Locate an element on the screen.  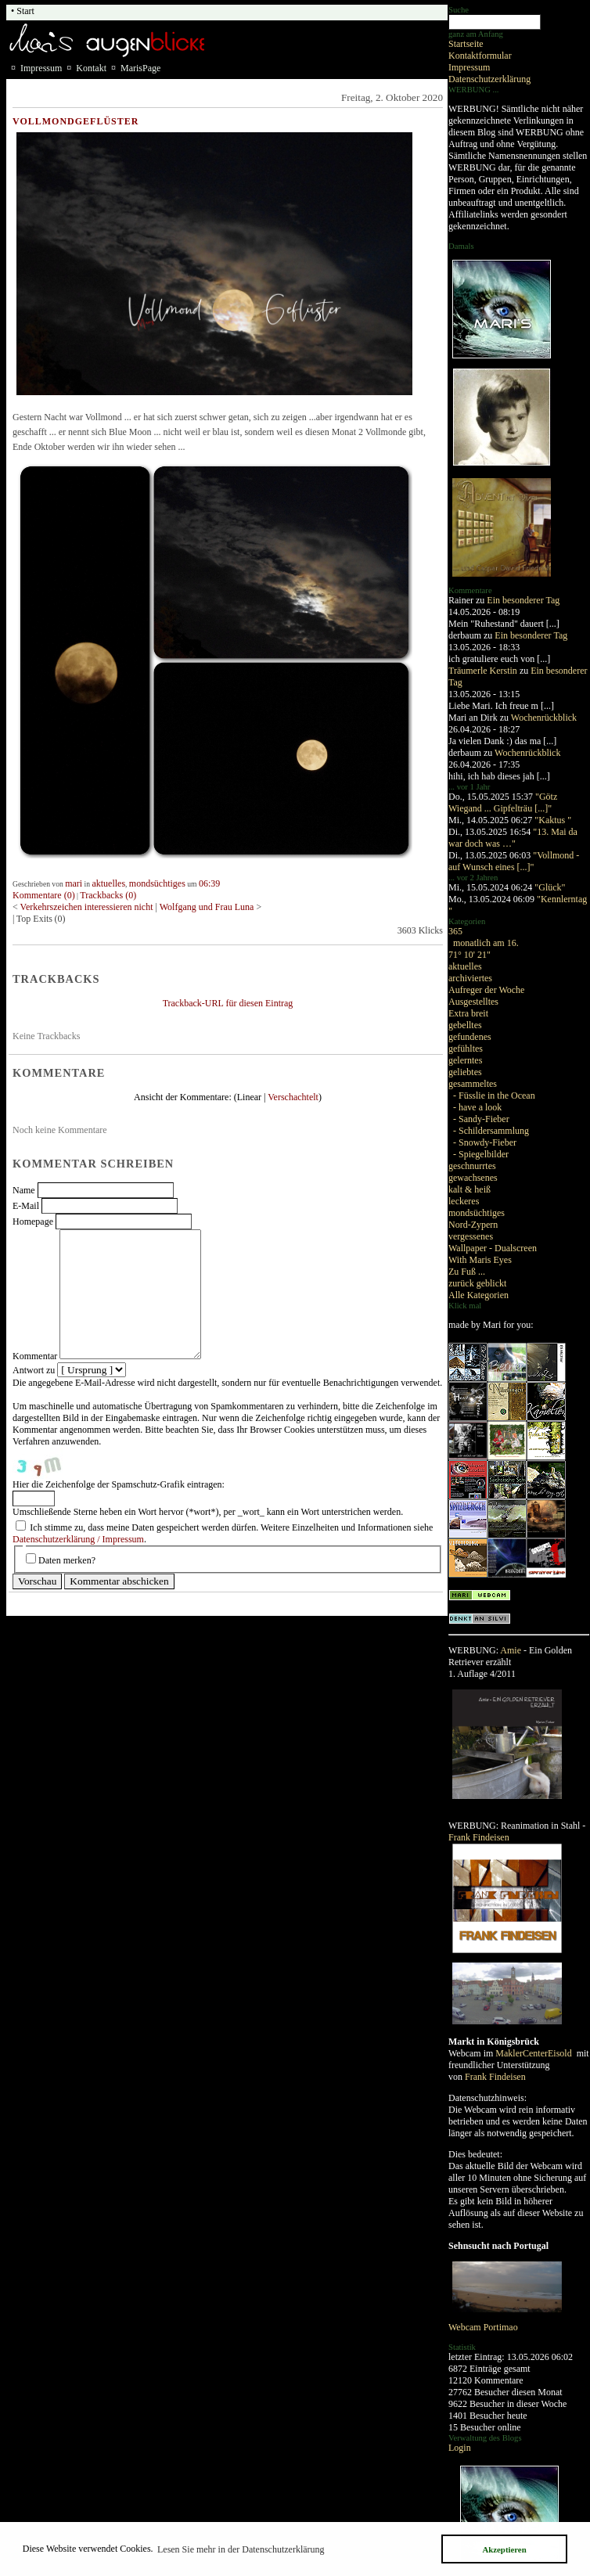
Ein besonderer Tag is located at coordinates (523, 600).